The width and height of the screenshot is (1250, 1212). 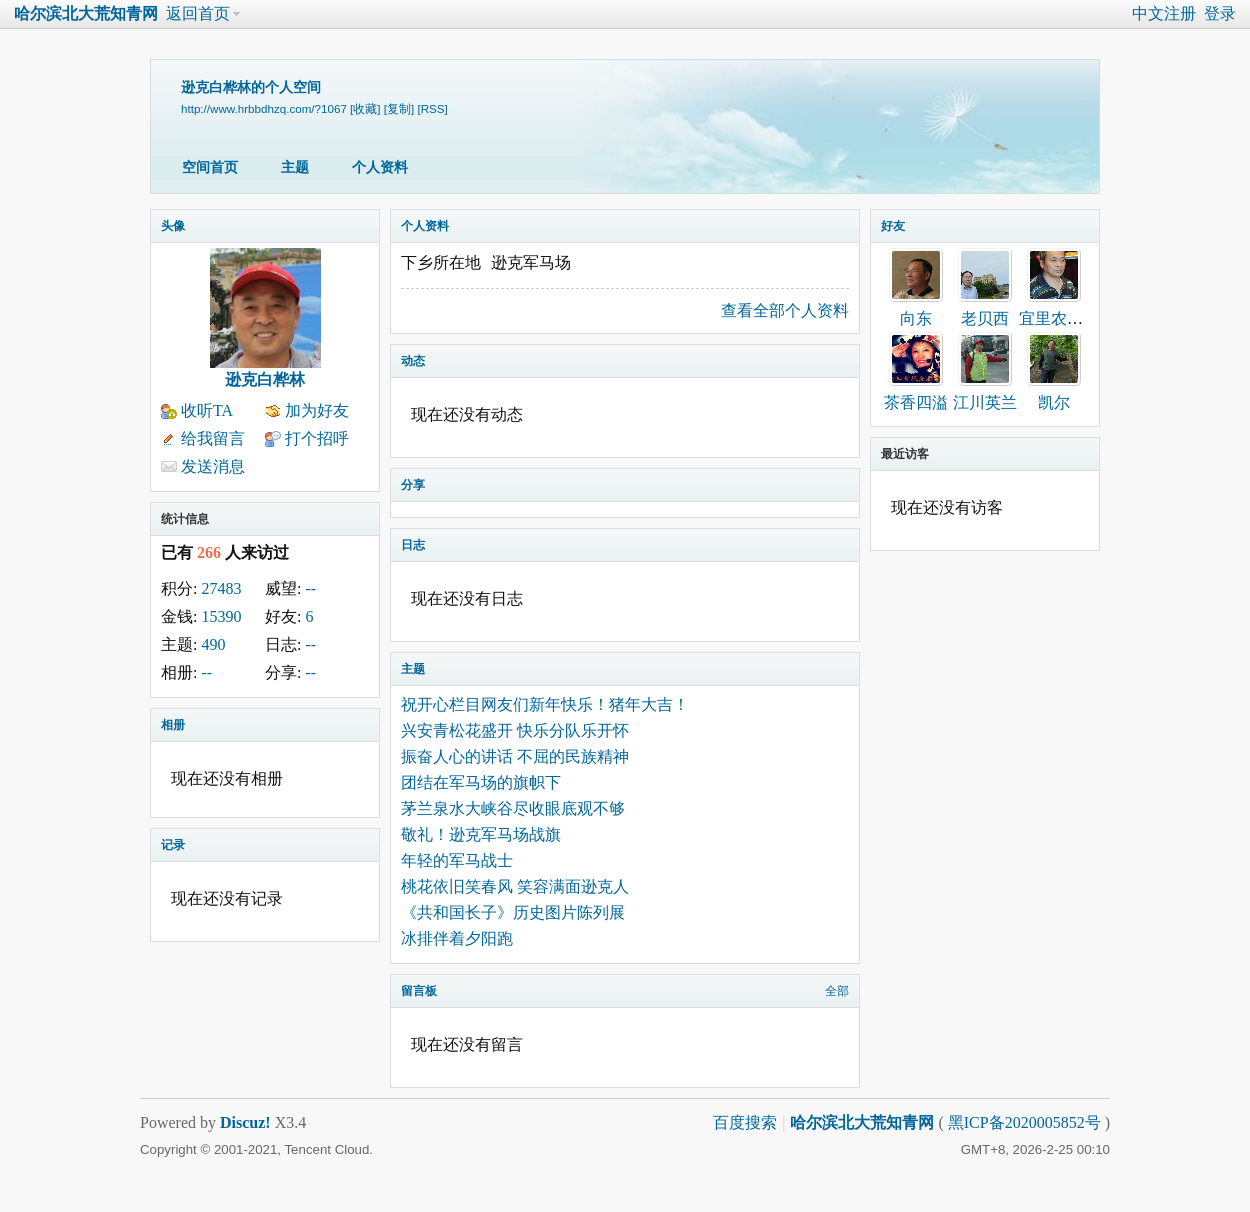 I want to click on 老贝西, so click(x=985, y=318).